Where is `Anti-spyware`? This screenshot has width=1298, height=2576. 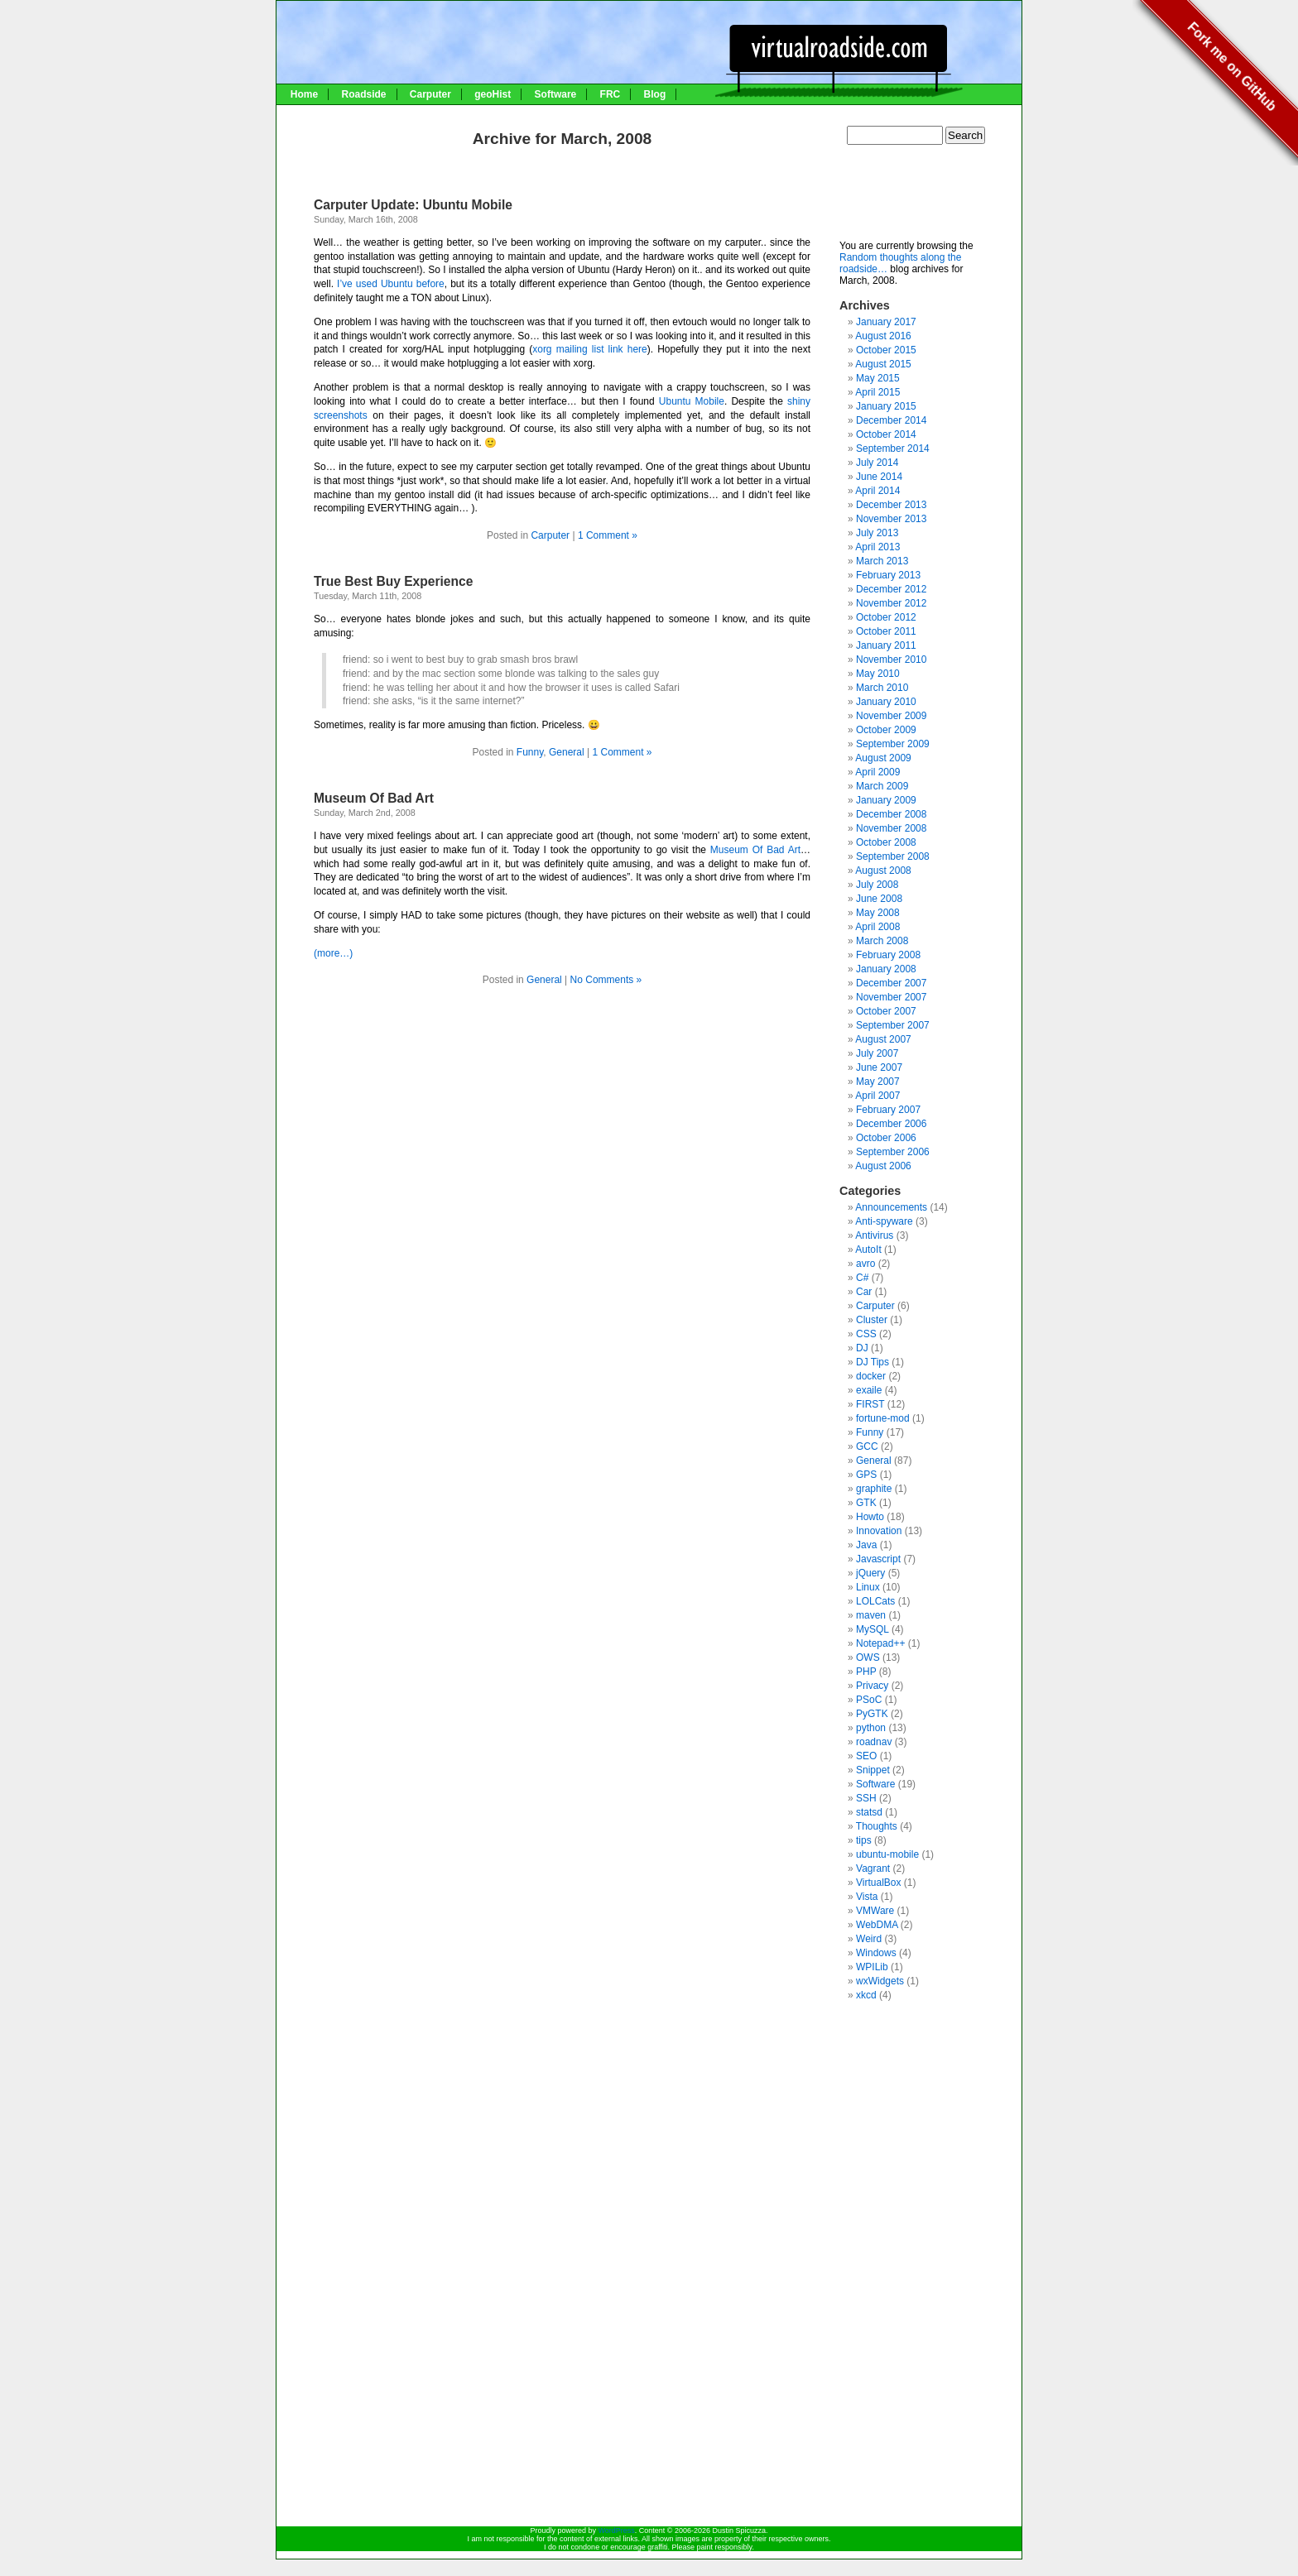 Anti-spyware is located at coordinates (883, 1221).